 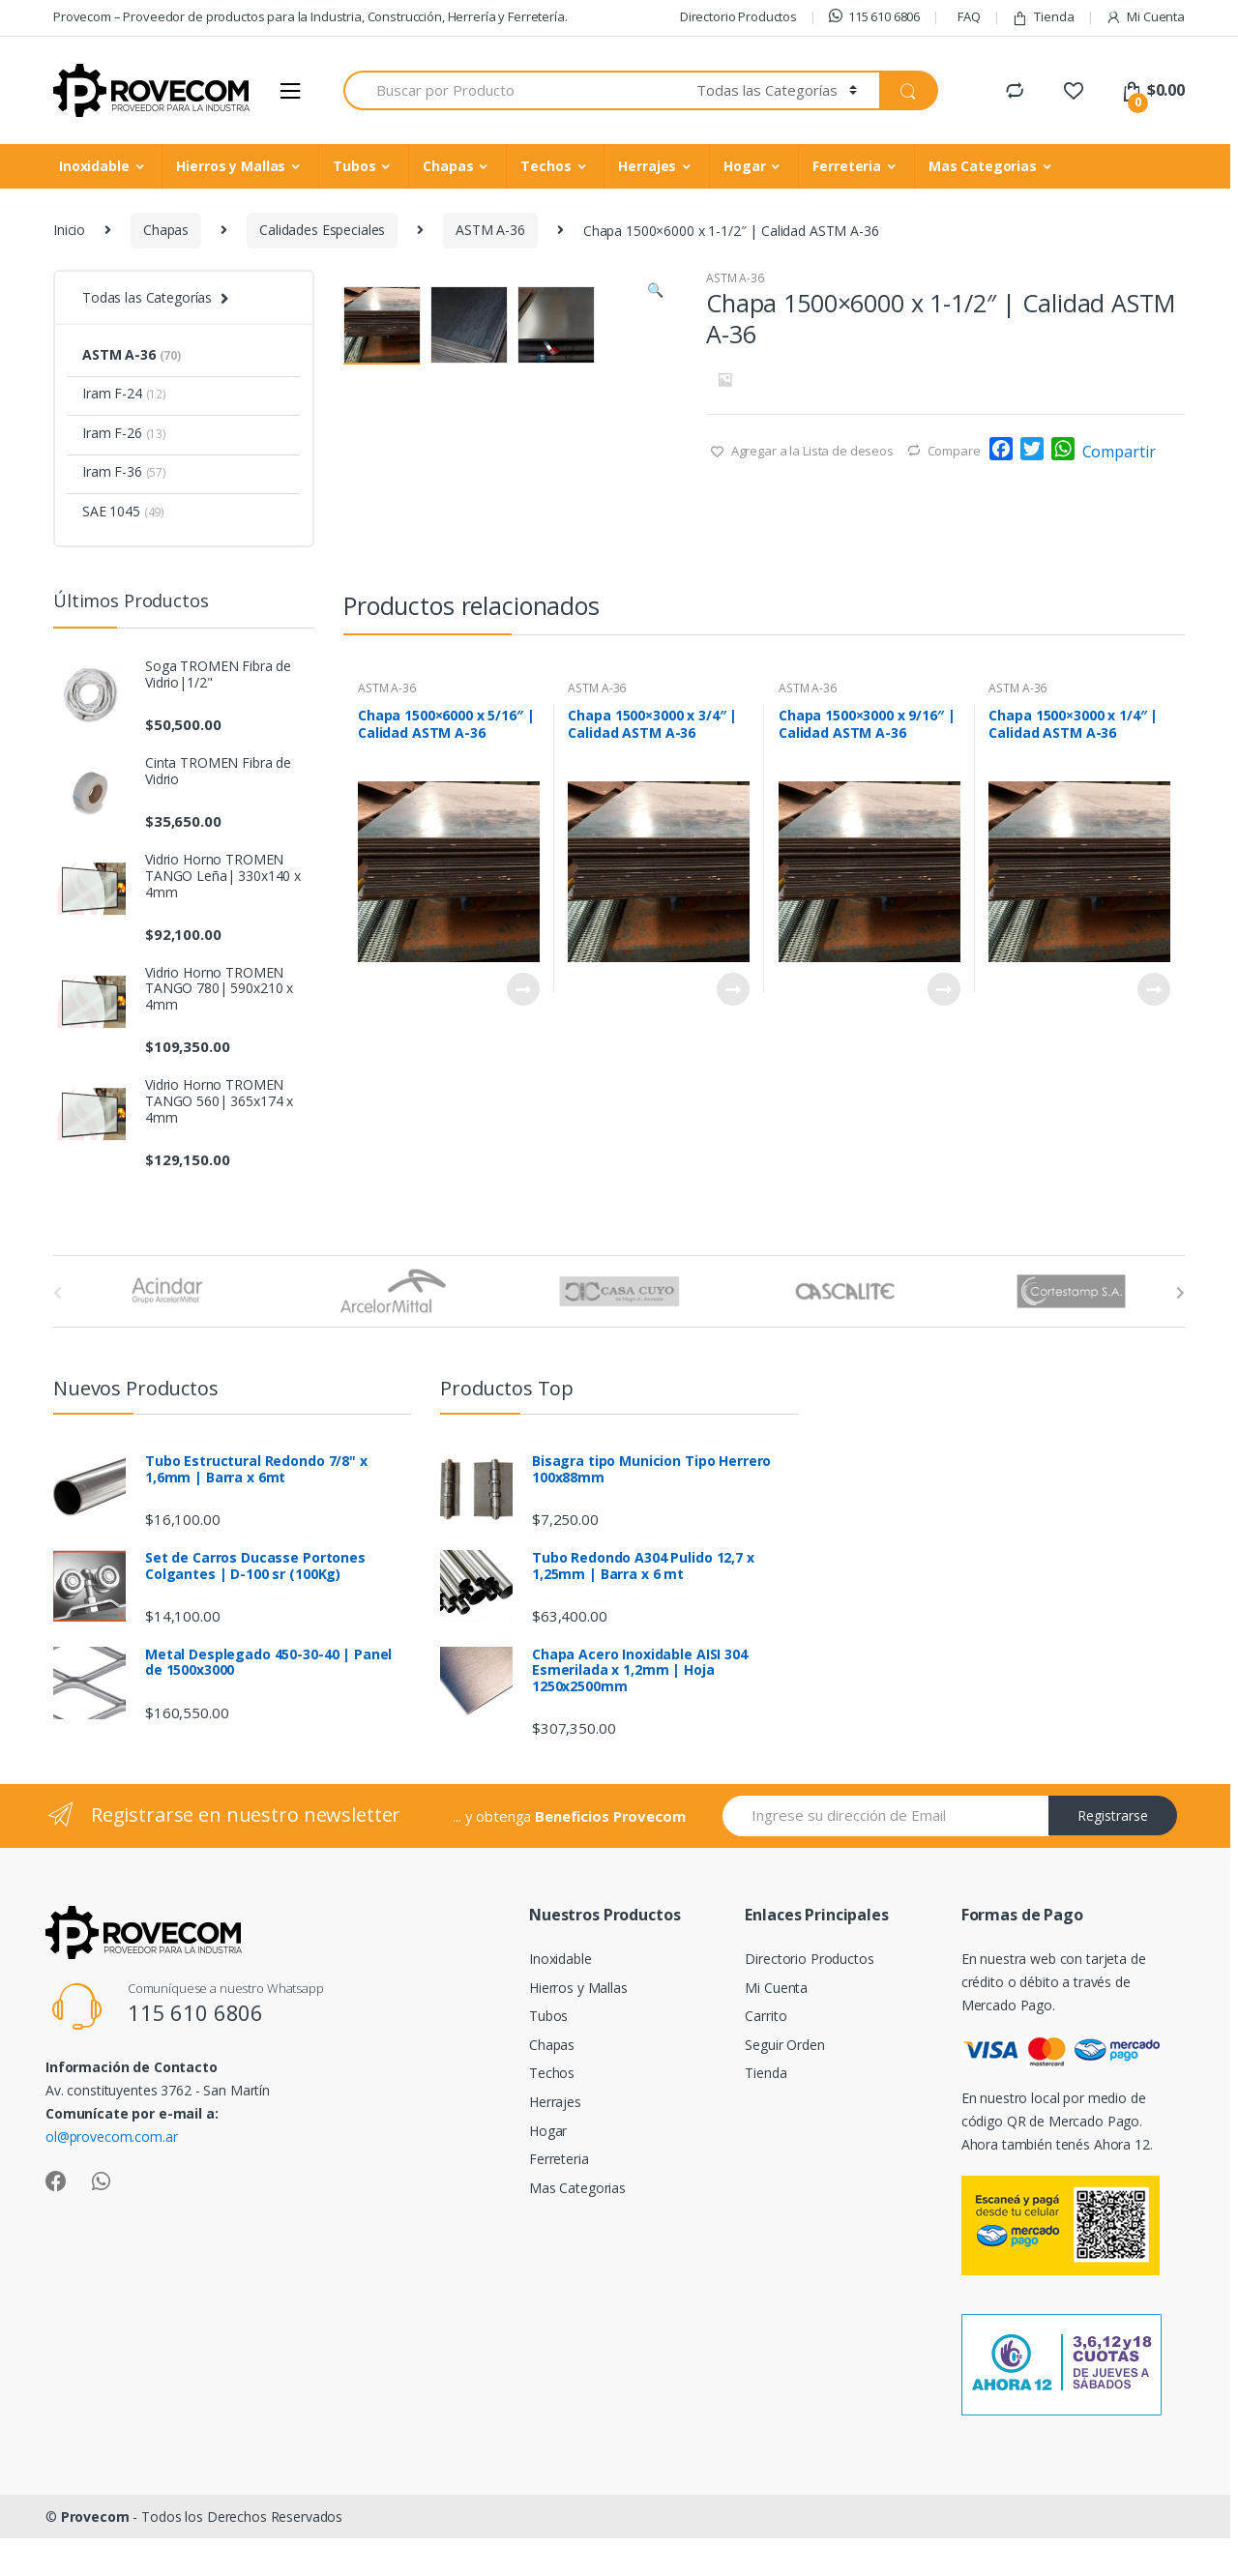 I want to click on Ferreteria, so click(x=846, y=166).